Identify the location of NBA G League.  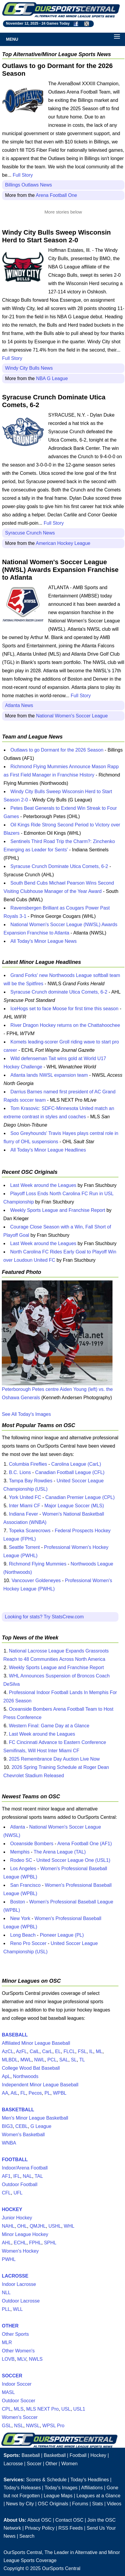
(52, 378).